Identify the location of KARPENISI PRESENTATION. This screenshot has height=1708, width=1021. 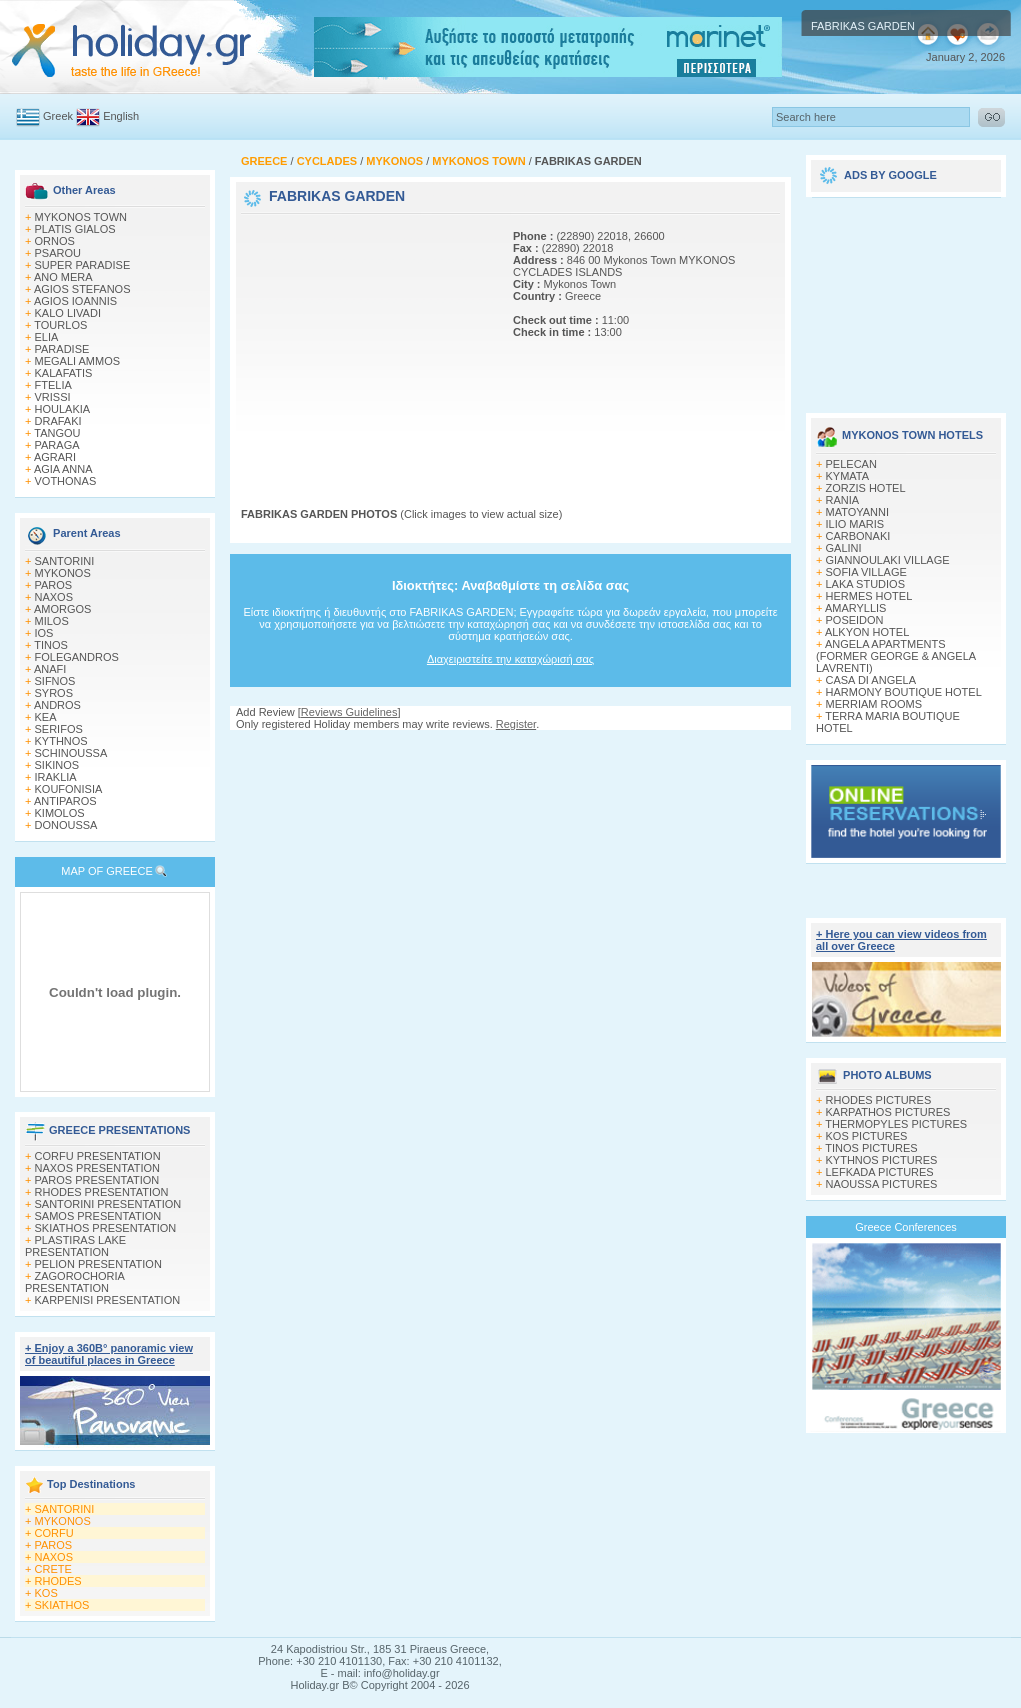
(108, 1300).